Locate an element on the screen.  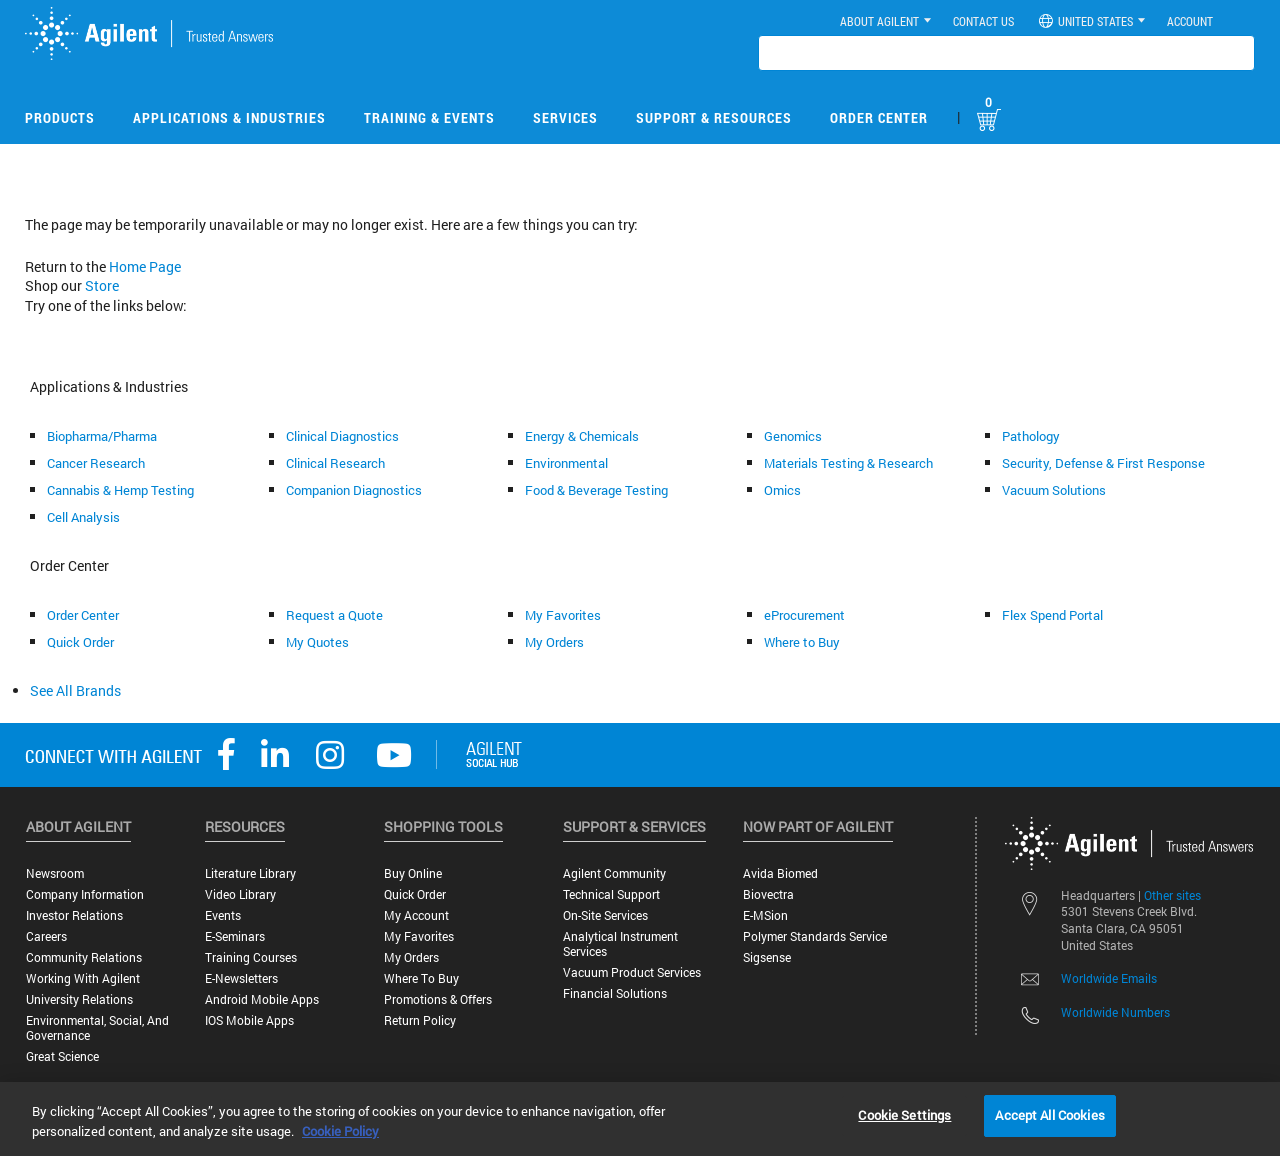
My Account is located at coordinates (416, 915).